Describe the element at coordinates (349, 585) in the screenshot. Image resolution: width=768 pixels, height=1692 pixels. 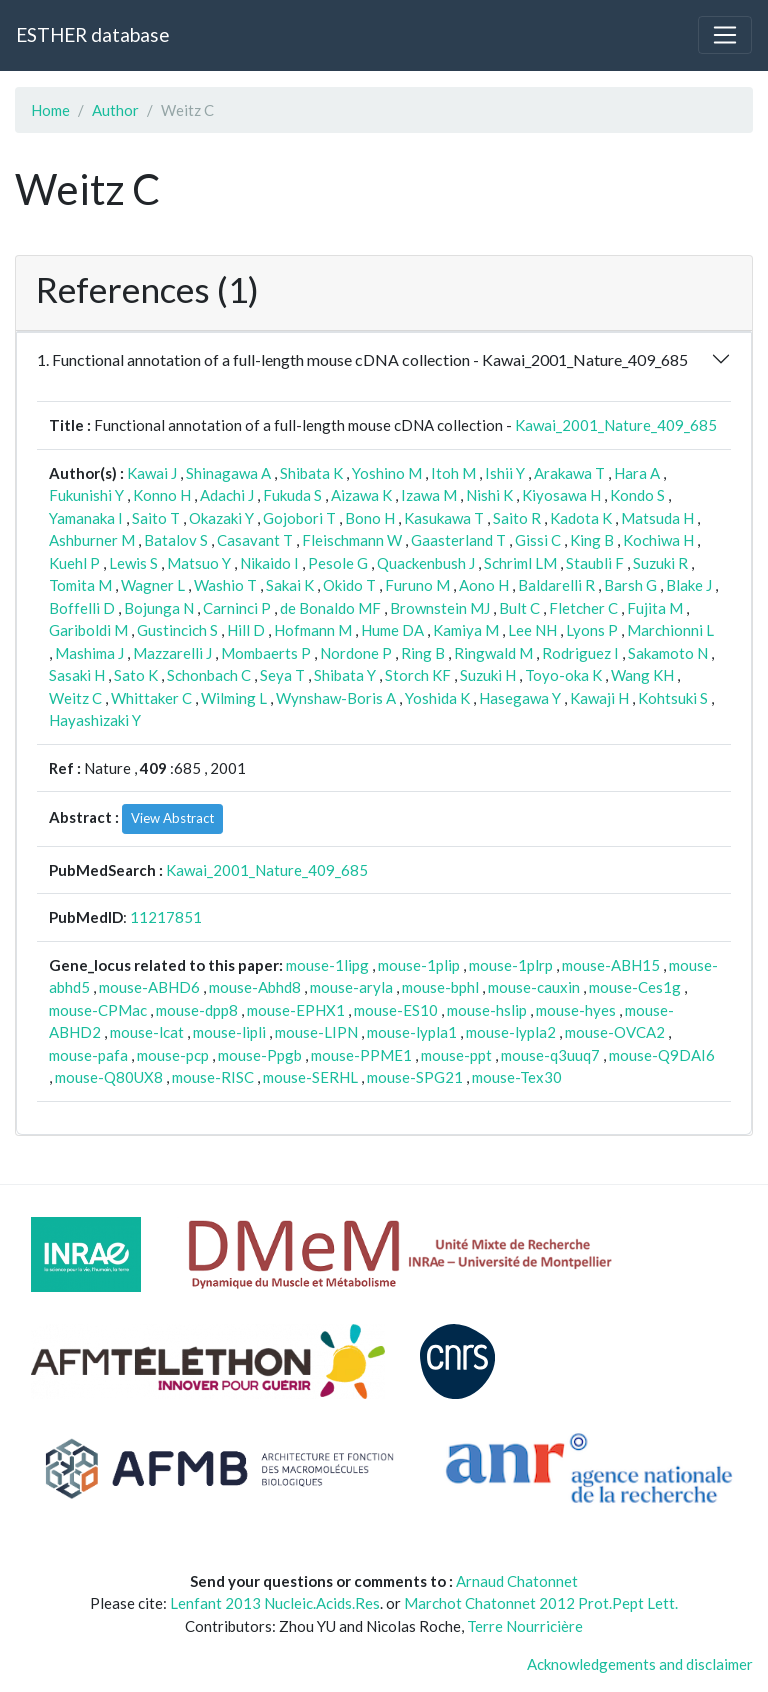
I see `Okido T` at that location.